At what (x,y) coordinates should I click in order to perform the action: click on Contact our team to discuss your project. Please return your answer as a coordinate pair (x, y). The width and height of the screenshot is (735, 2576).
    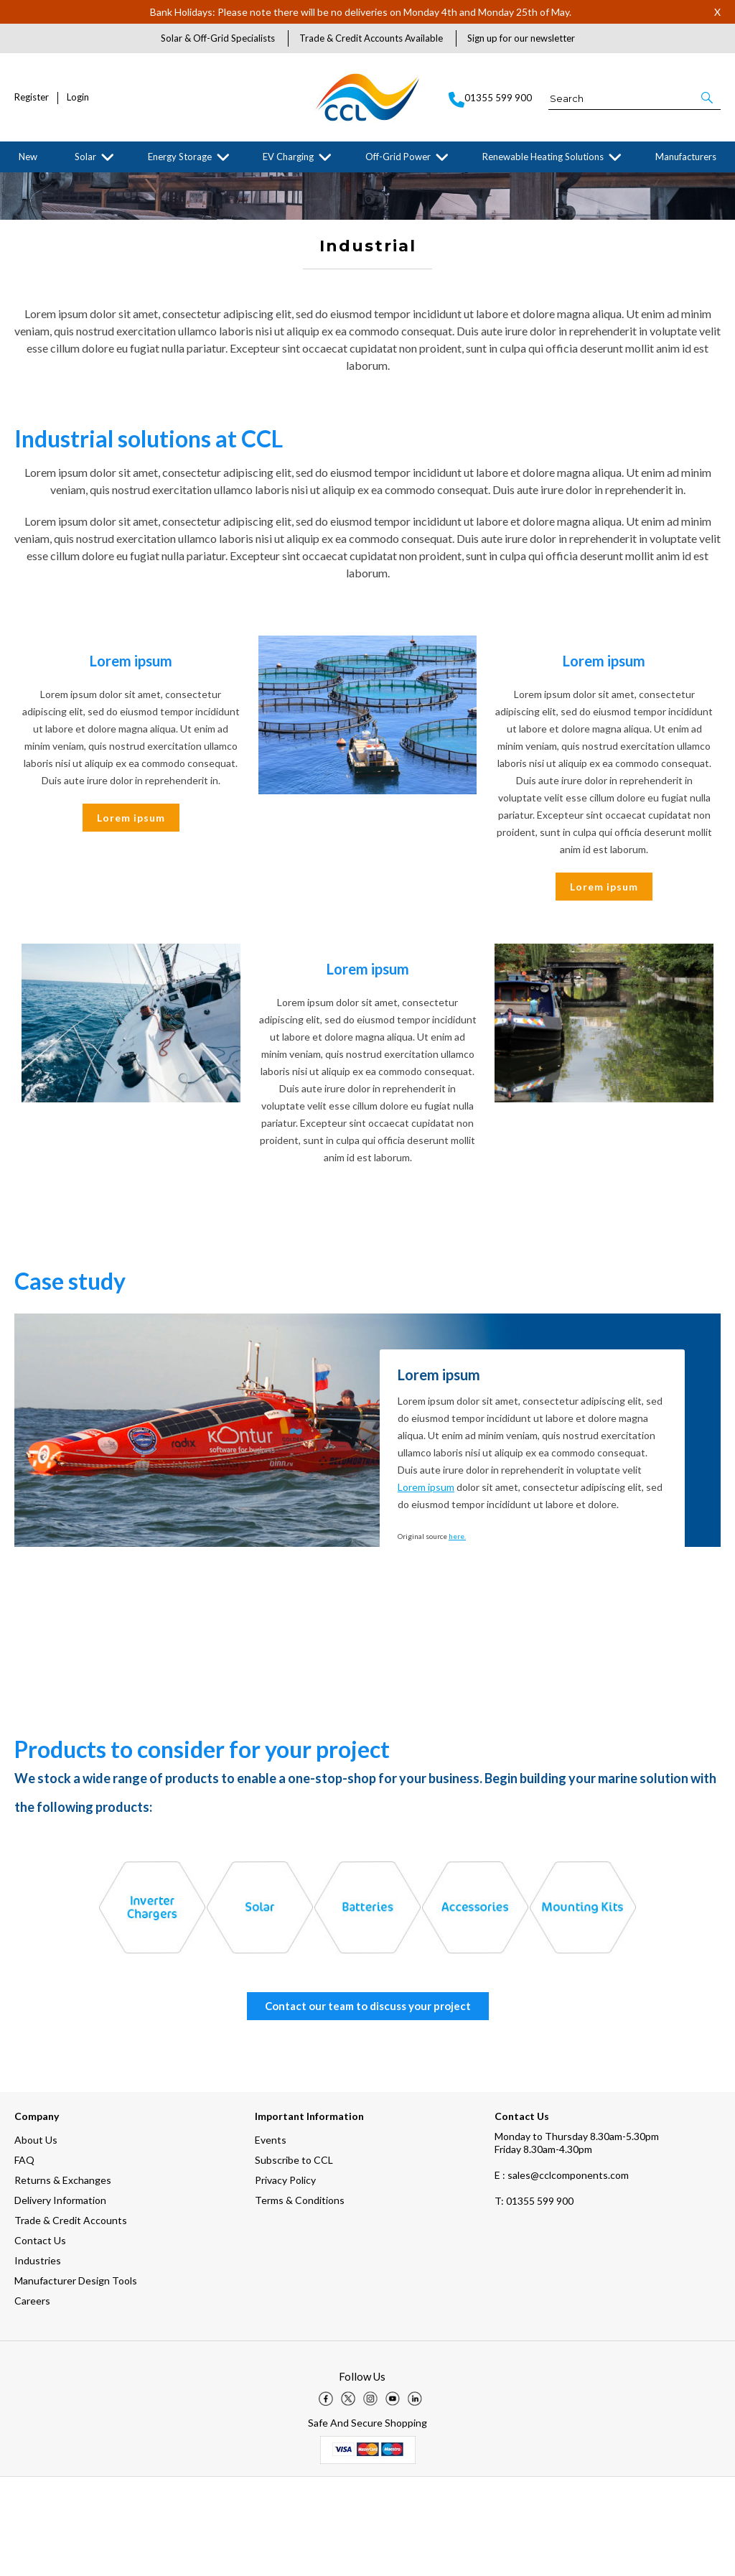
    Looking at the image, I should click on (368, 2104).